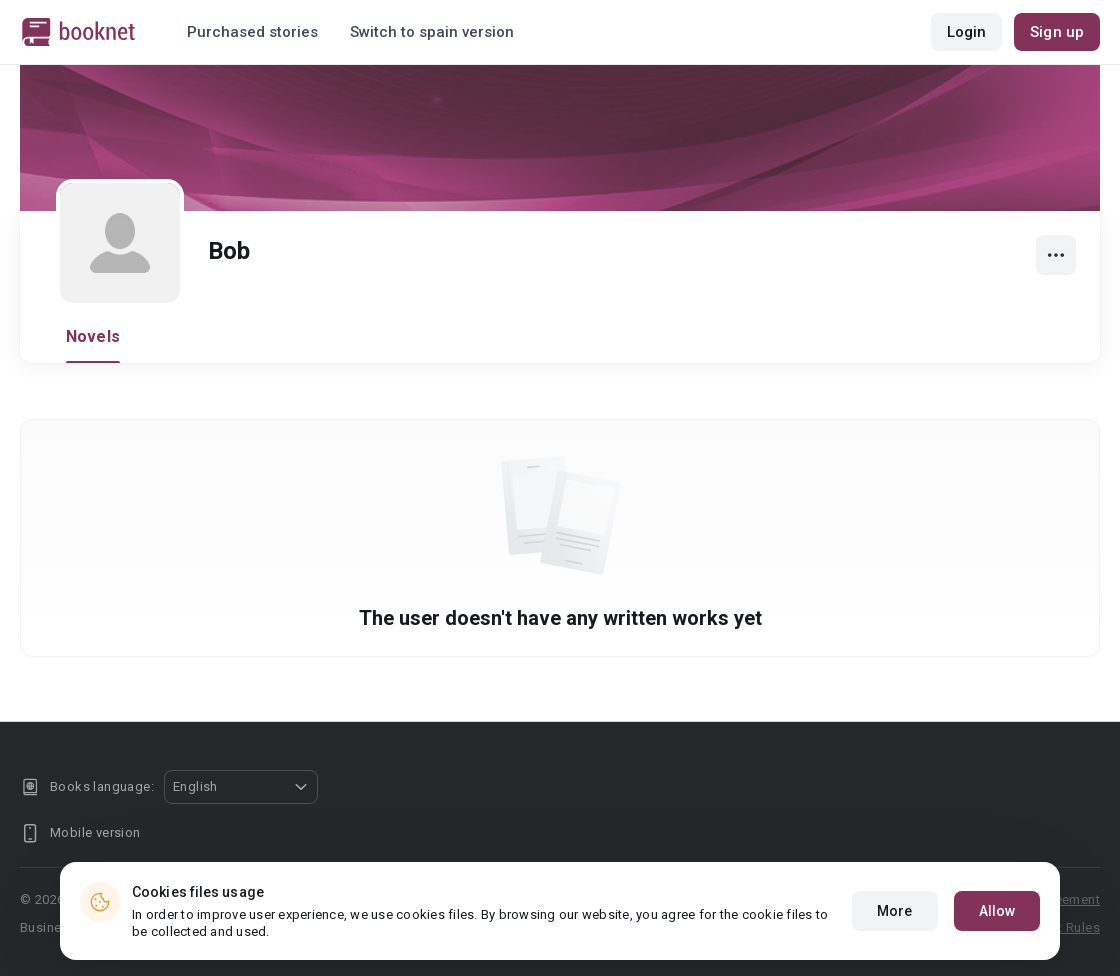 This screenshot has height=976, width=1120. I want to click on Sign up, so click(1057, 32).